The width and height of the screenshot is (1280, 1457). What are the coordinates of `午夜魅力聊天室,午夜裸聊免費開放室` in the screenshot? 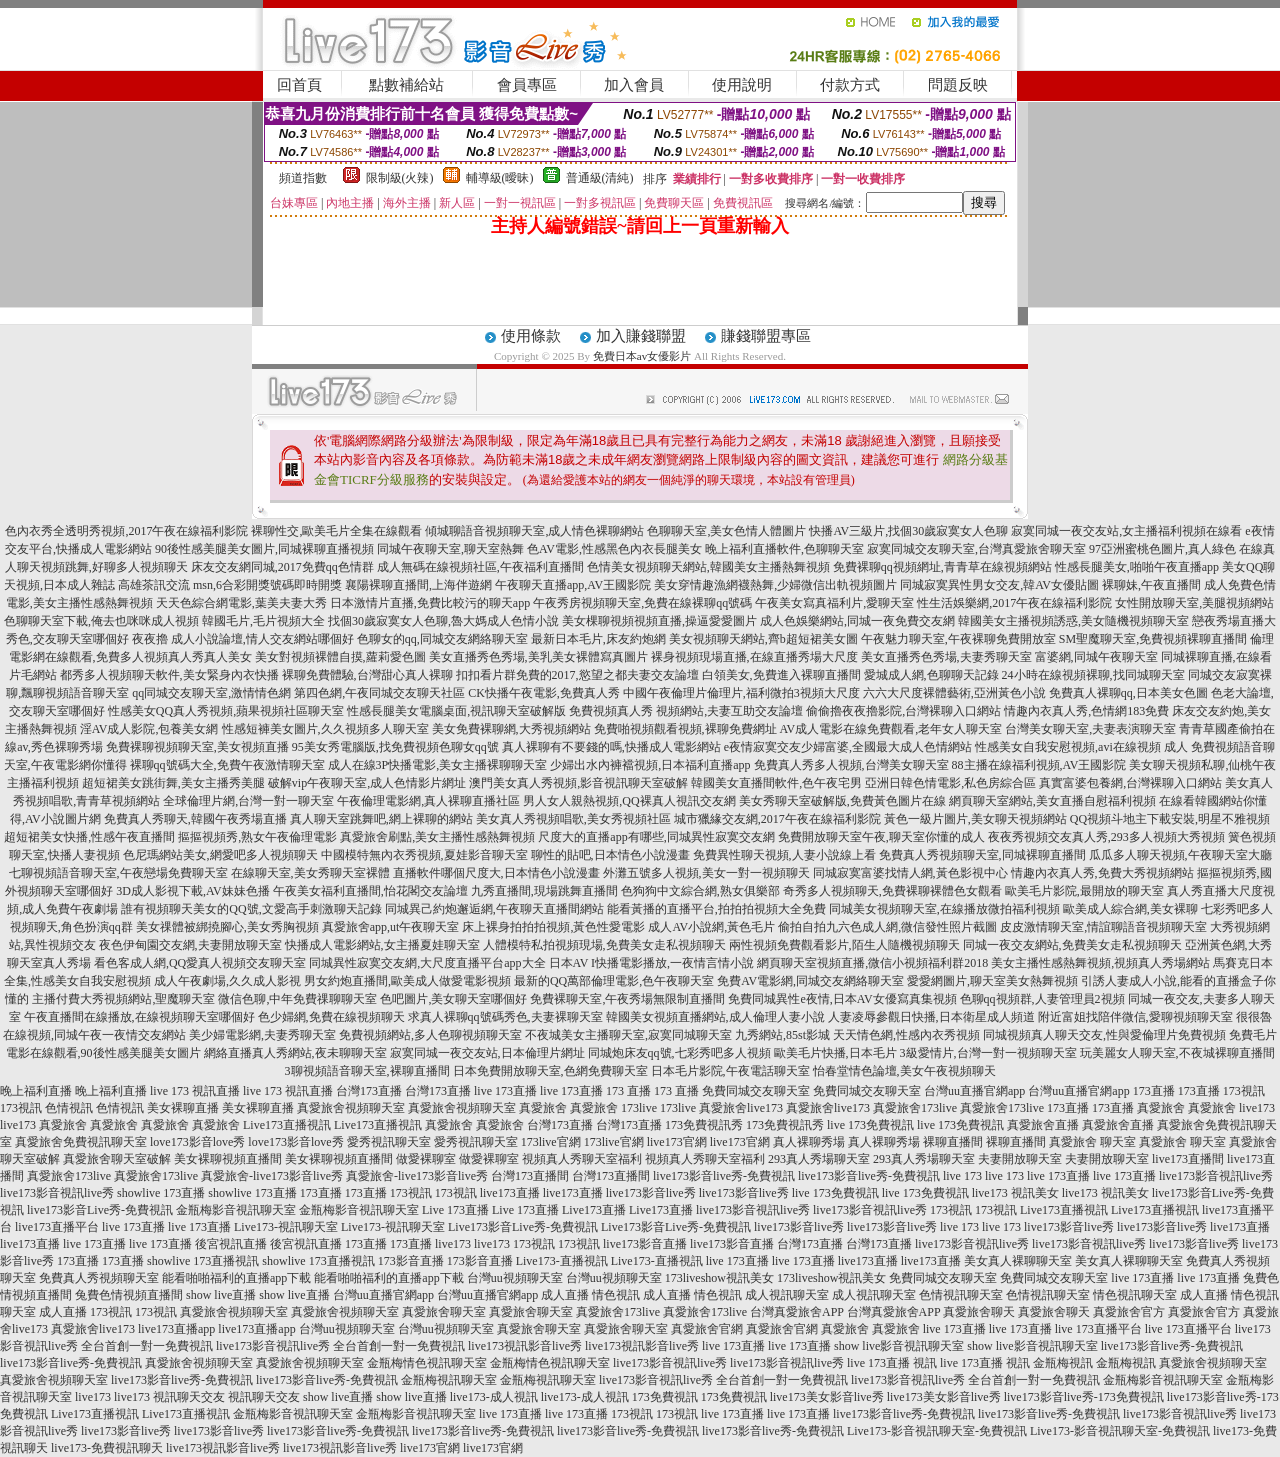 It's located at (958, 639).